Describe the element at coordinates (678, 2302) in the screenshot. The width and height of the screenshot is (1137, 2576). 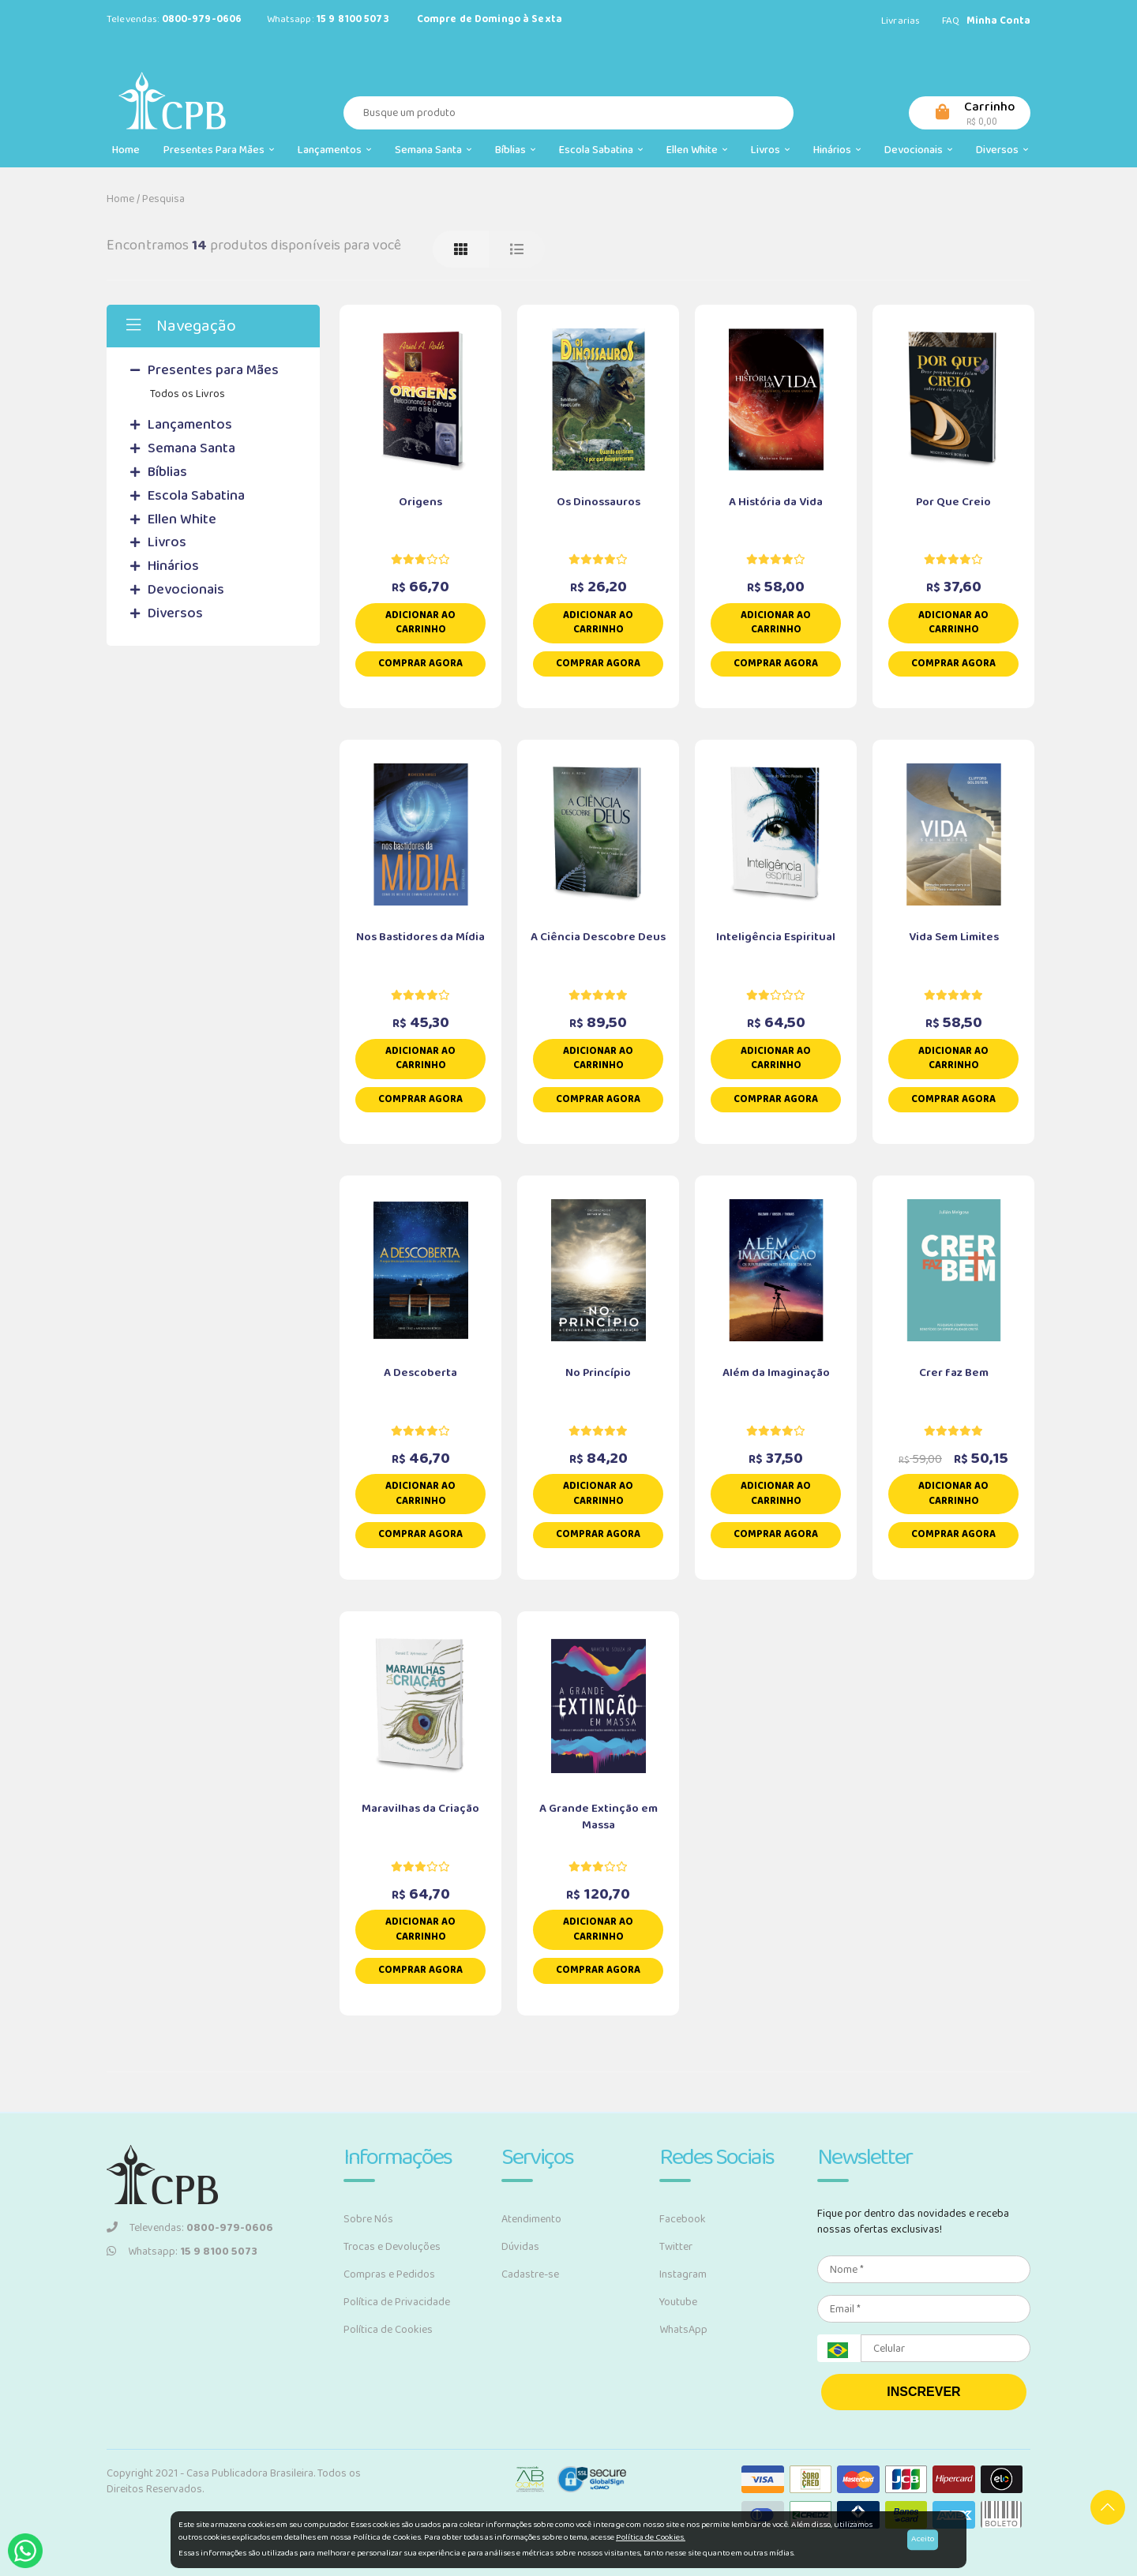
I see `Youtube` at that location.